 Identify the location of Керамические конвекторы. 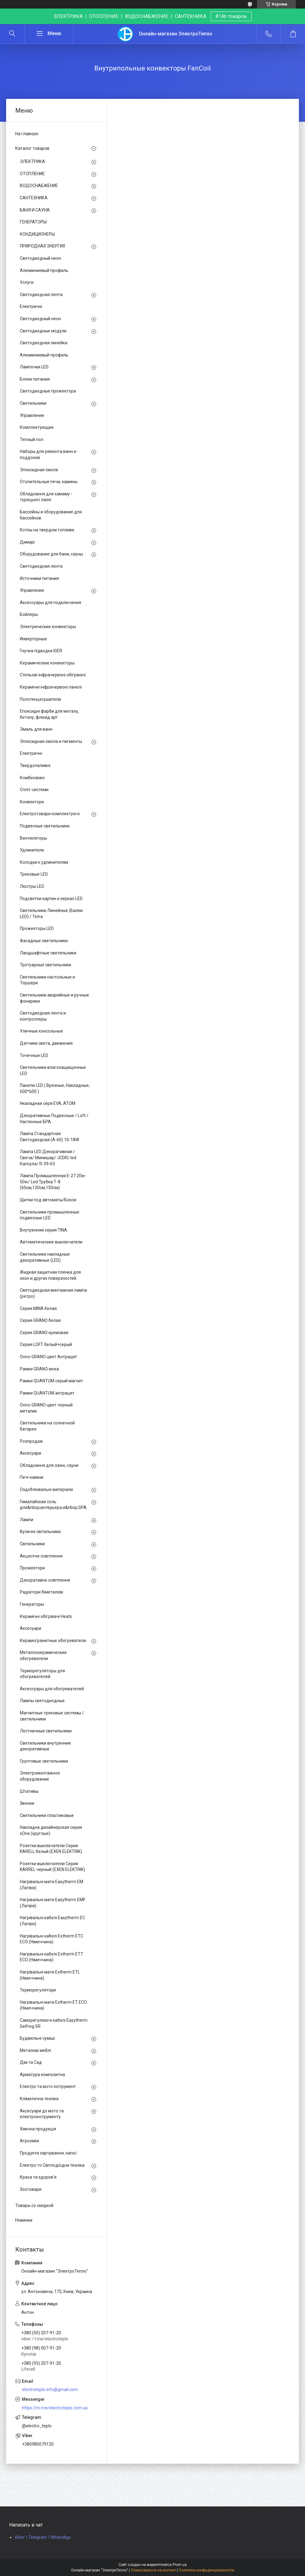
(47, 662).